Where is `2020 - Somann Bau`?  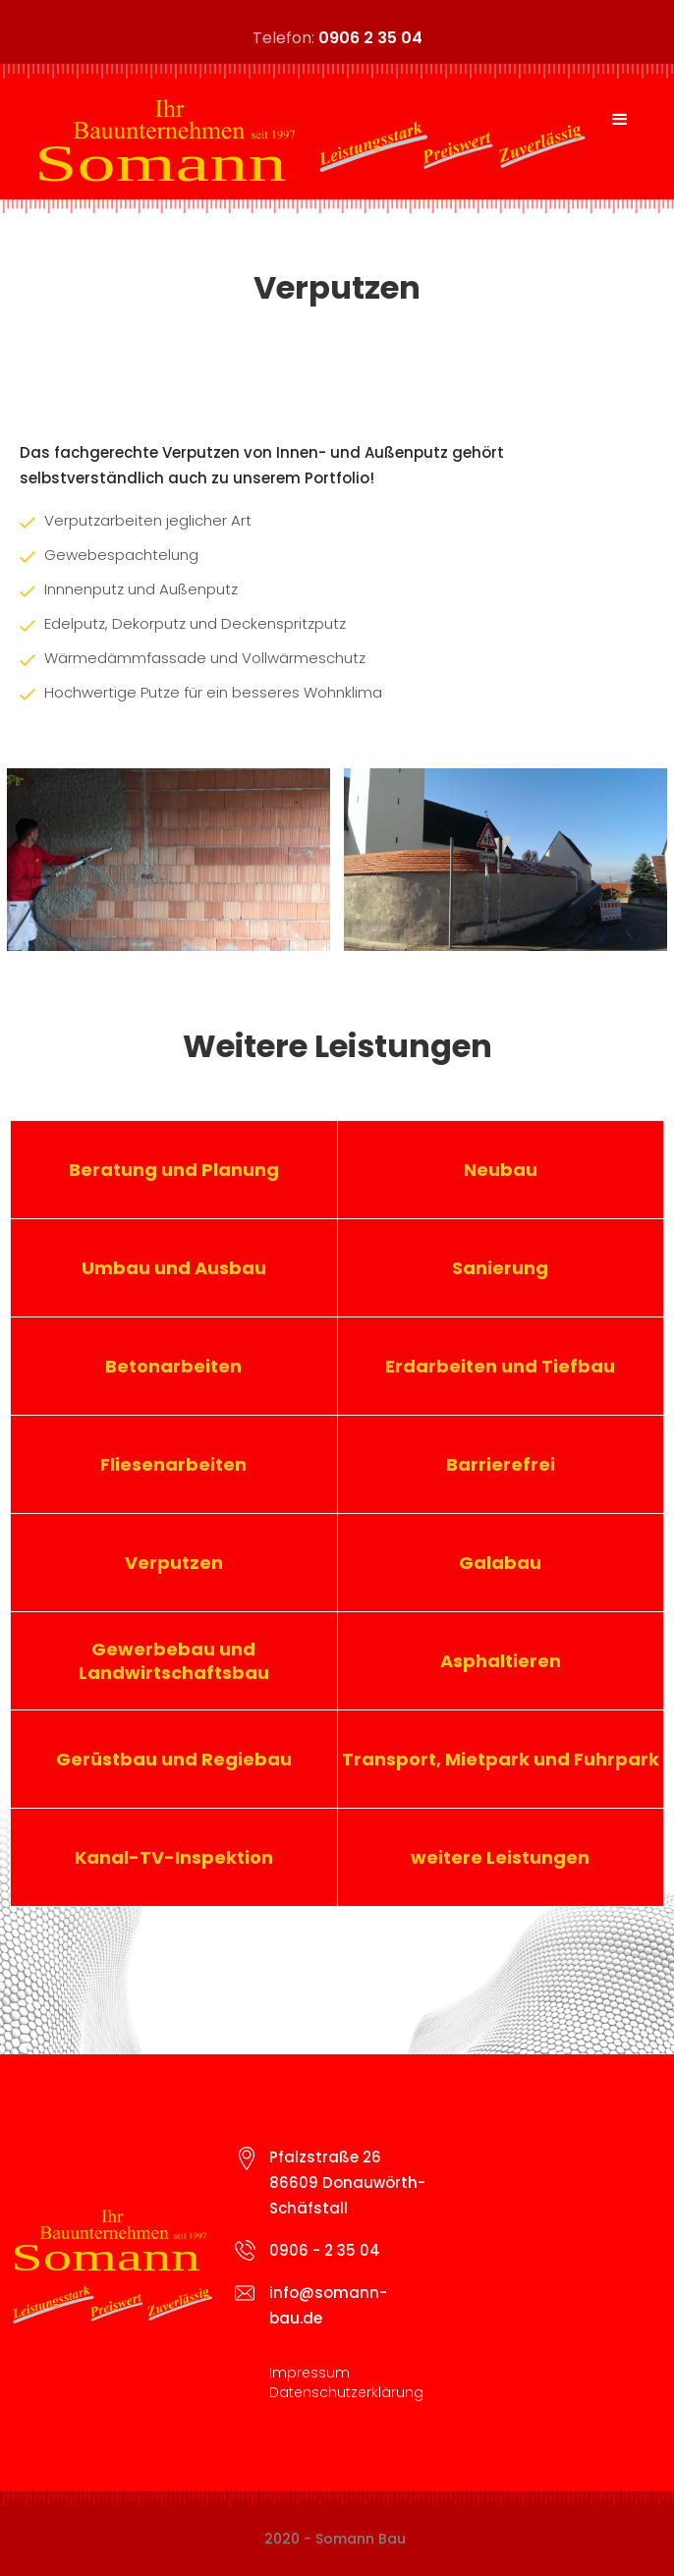 2020 - Somann Bau is located at coordinates (335, 2538).